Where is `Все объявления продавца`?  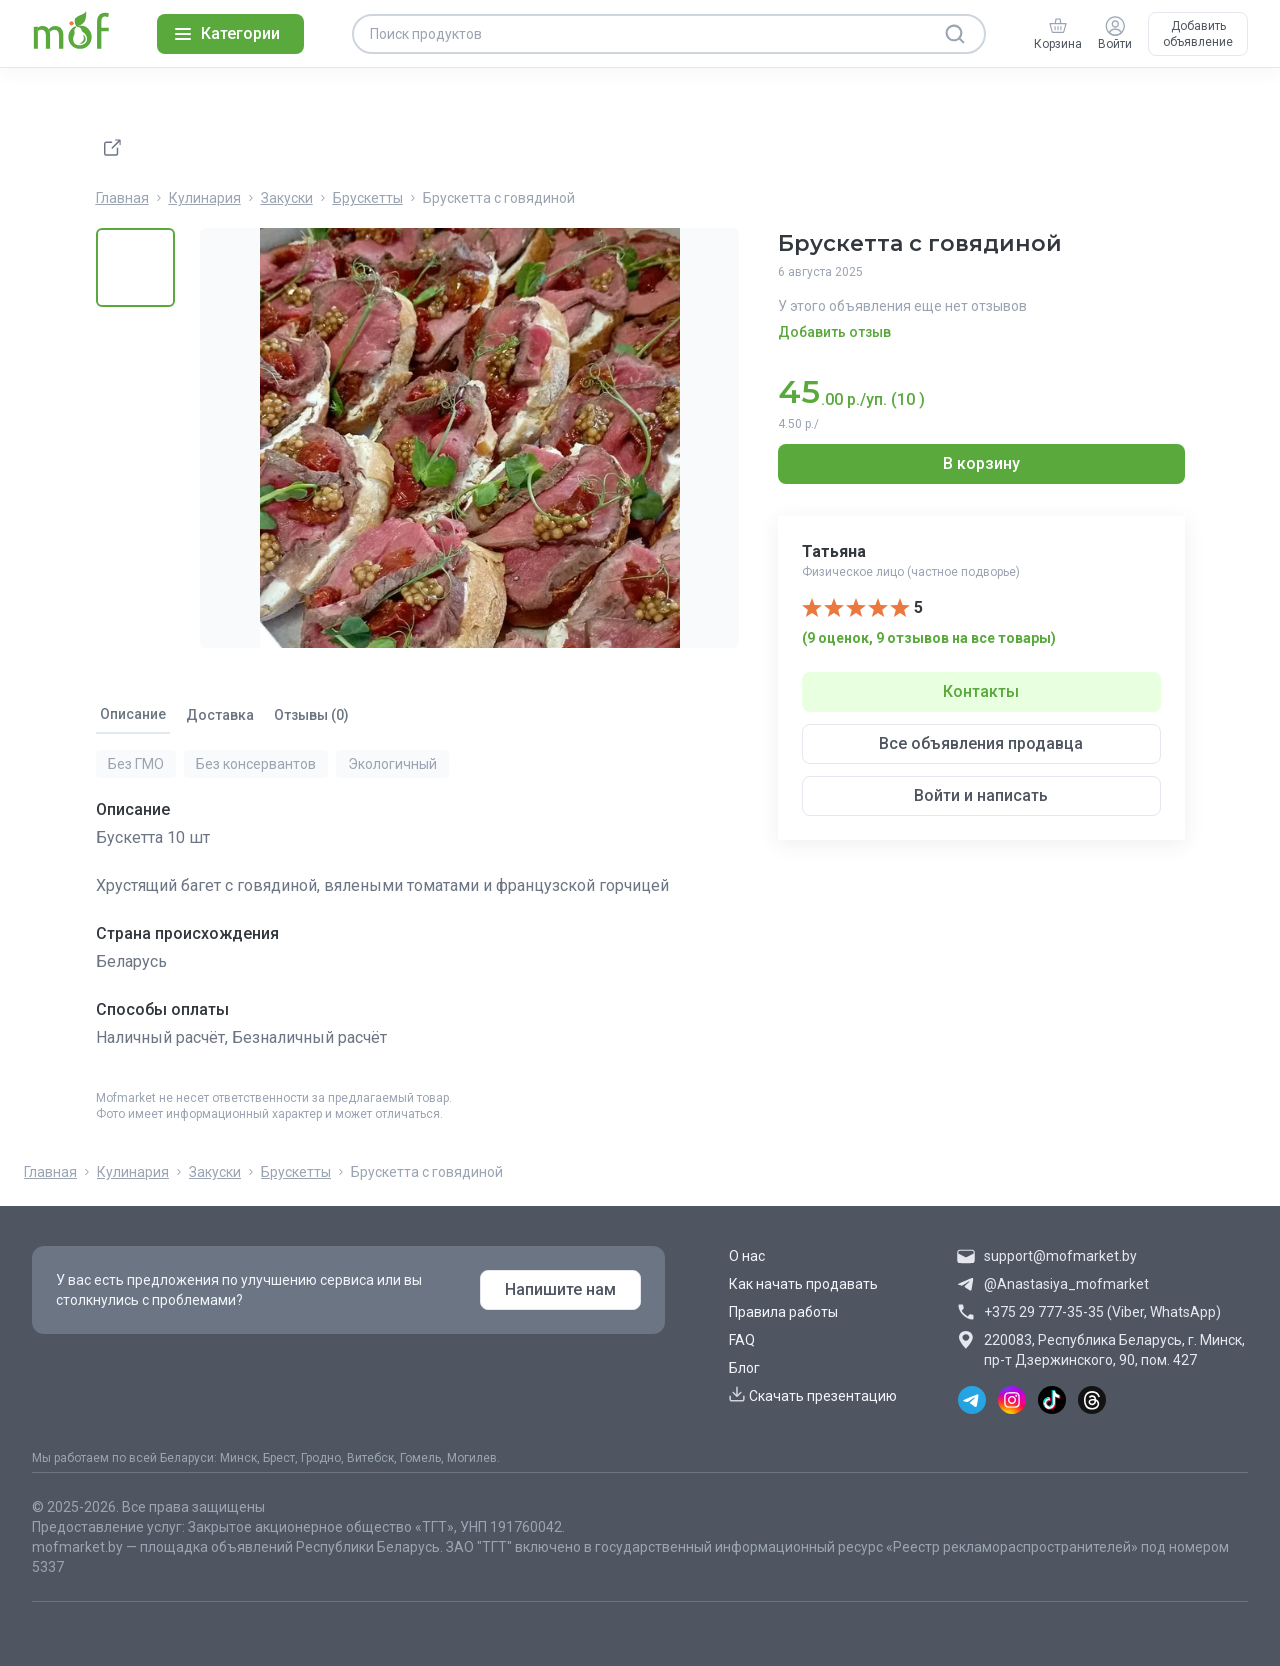
Все объявления продавца is located at coordinates (981, 743).